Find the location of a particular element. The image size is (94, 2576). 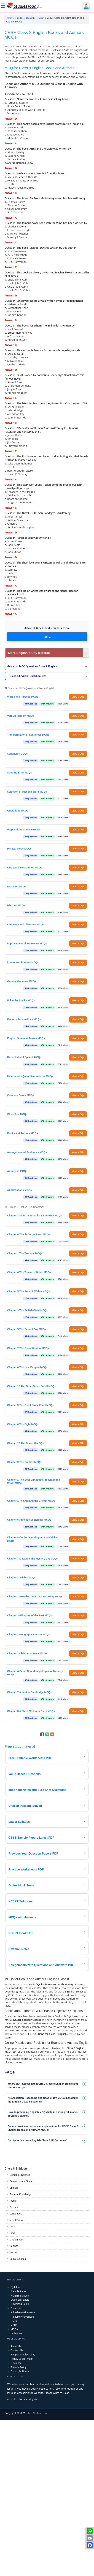

Social Science is located at coordinates (18, 2414).